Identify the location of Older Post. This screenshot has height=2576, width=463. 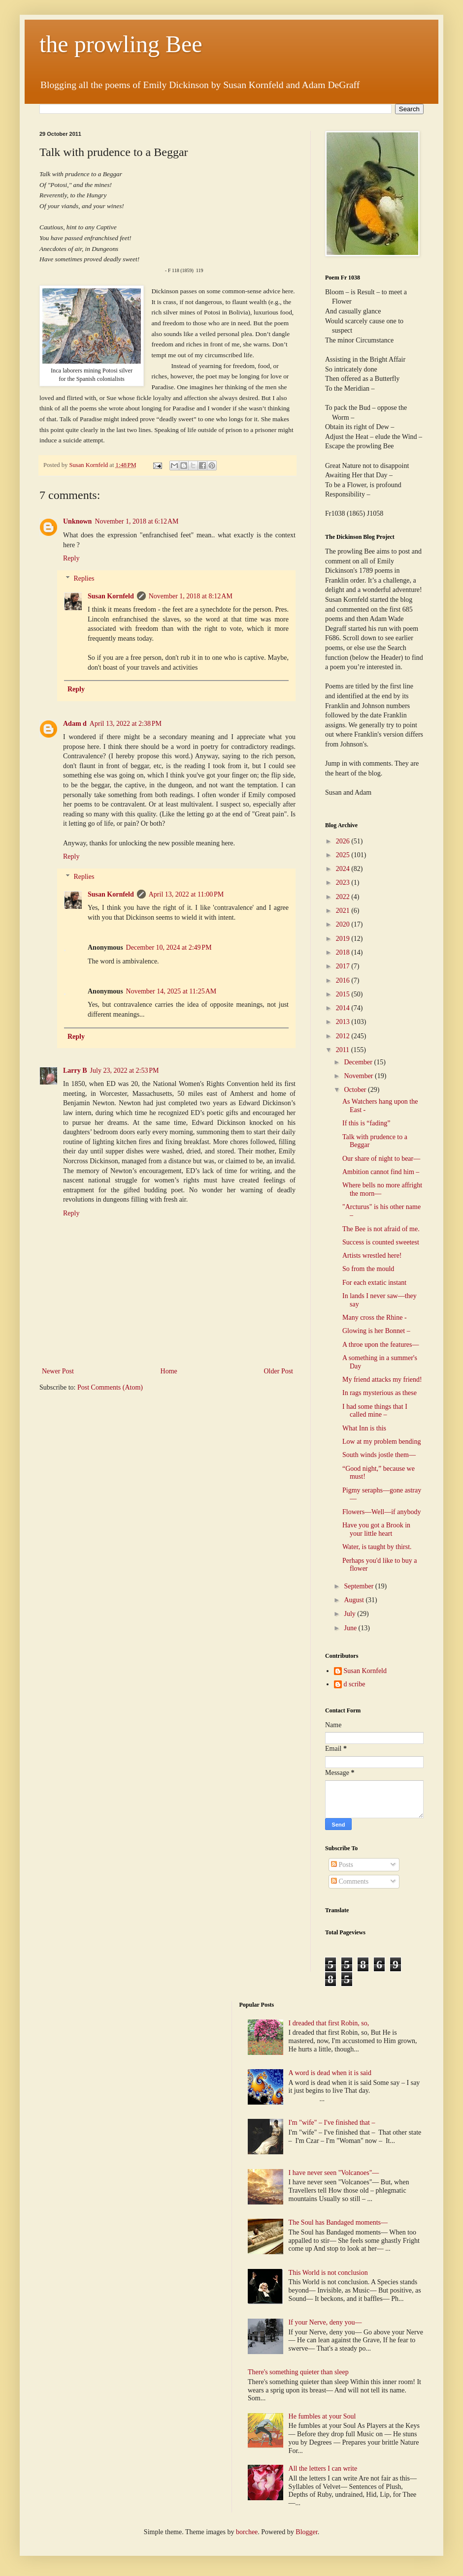
(279, 1371).